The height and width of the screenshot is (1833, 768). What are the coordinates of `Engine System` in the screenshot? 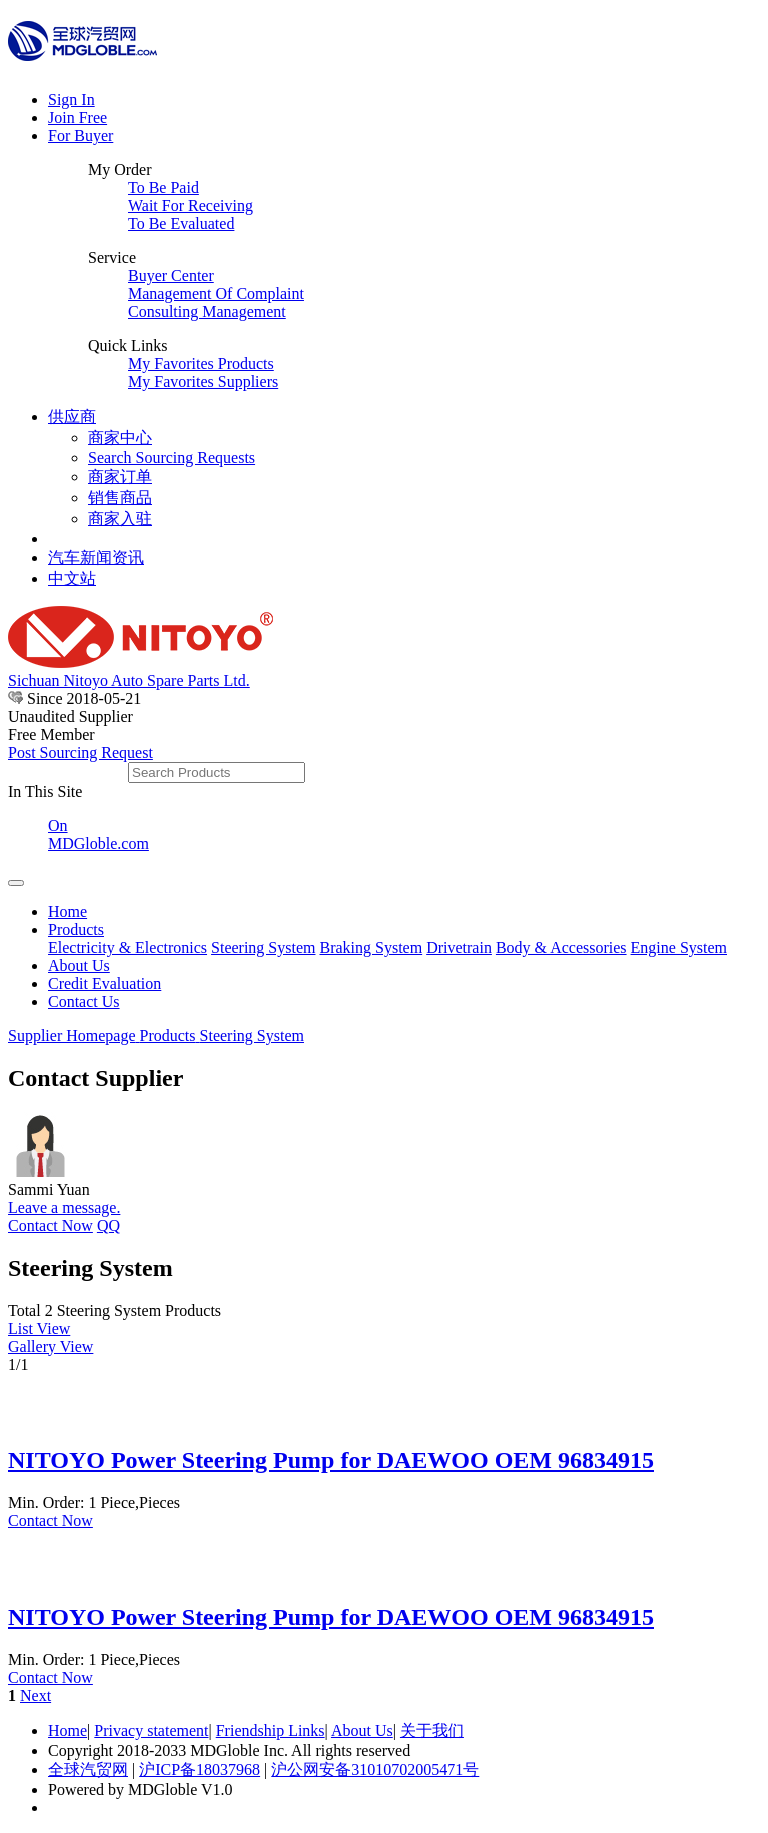 It's located at (679, 947).